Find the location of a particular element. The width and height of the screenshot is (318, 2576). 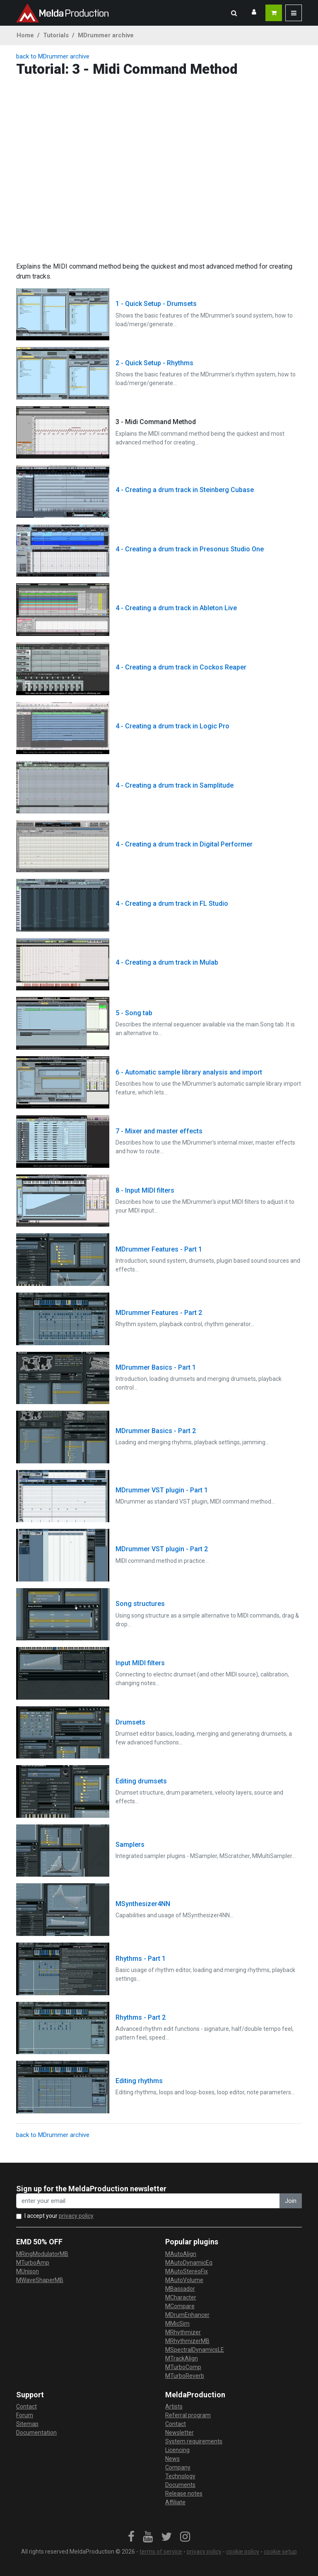

MTurboComp is located at coordinates (183, 2367).